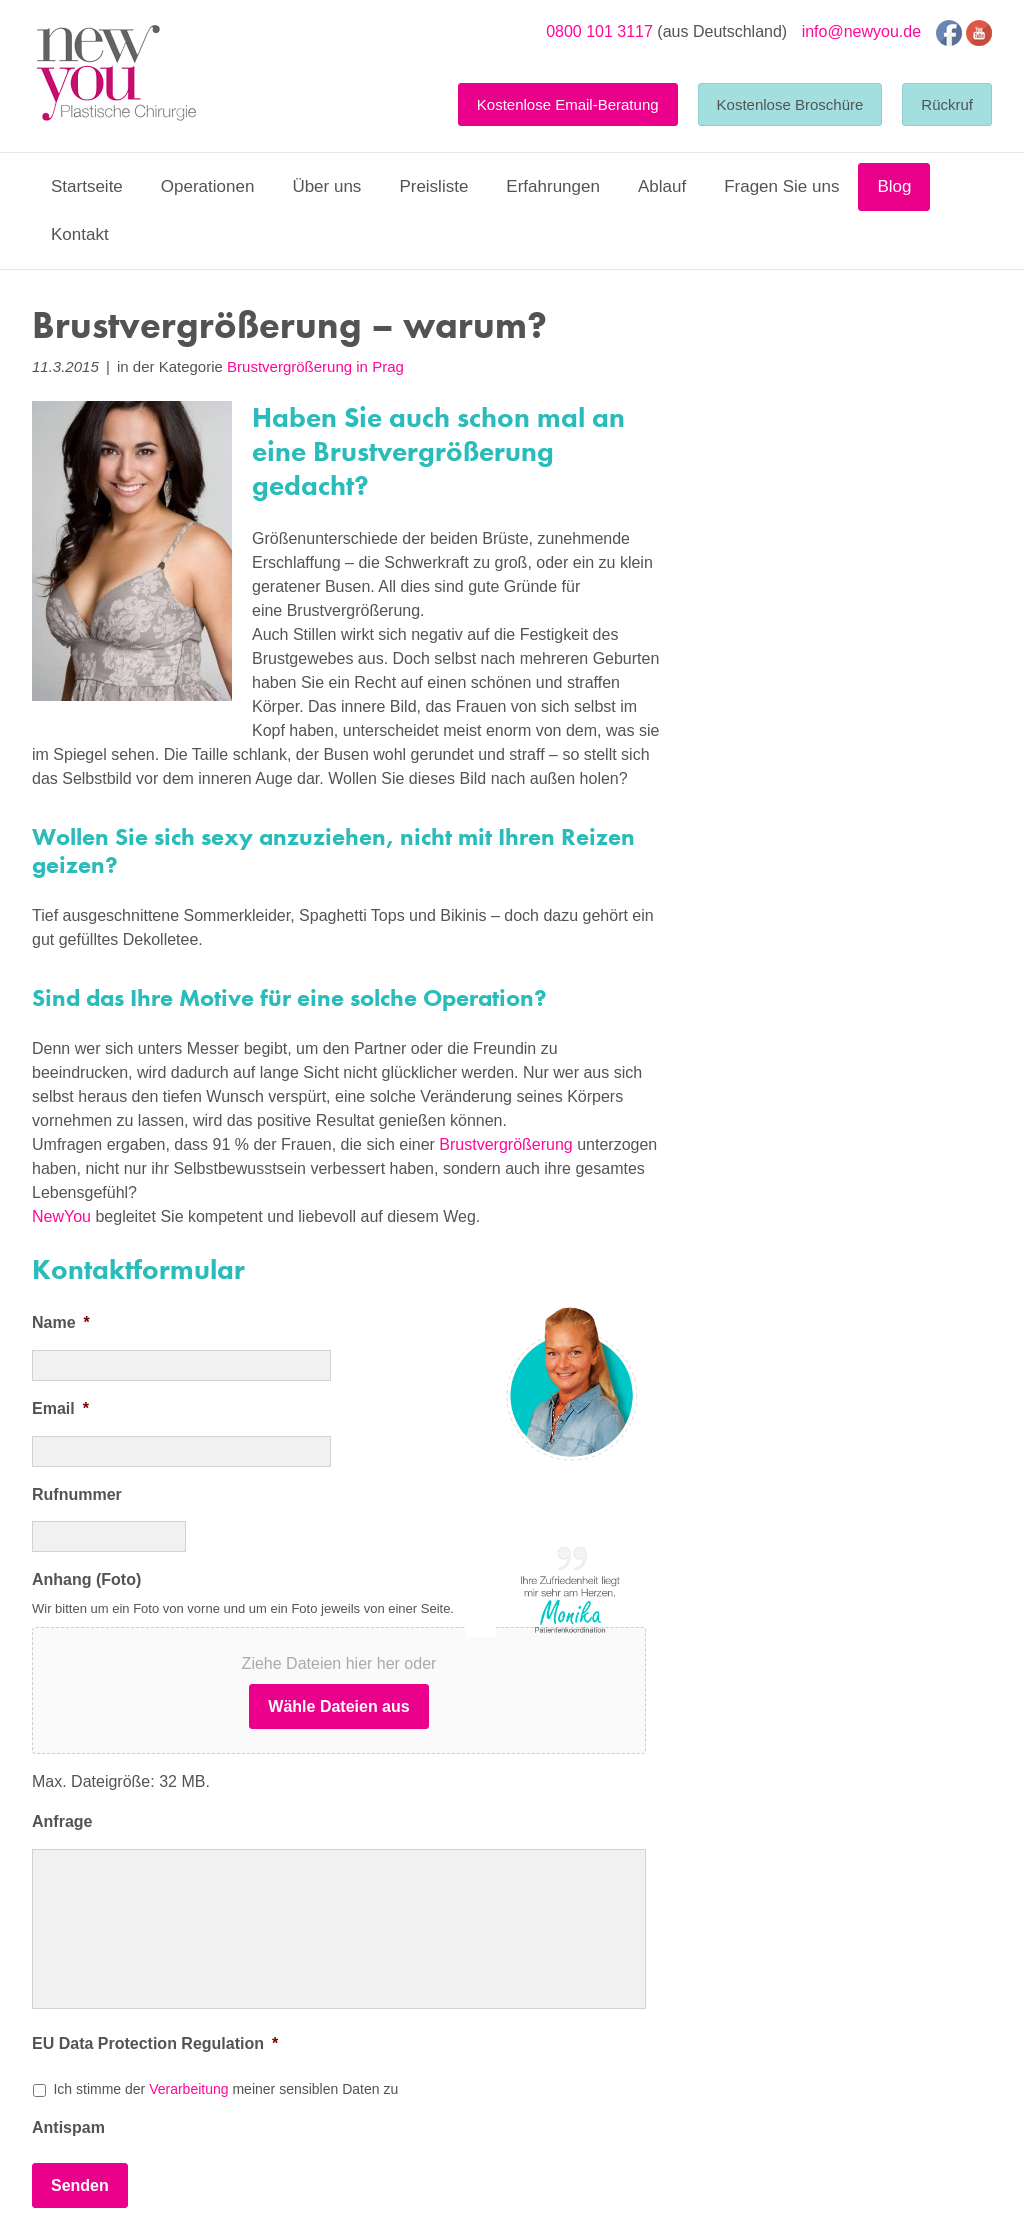 This screenshot has width=1024, height=2234. I want to click on Ablauf, so click(662, 186).